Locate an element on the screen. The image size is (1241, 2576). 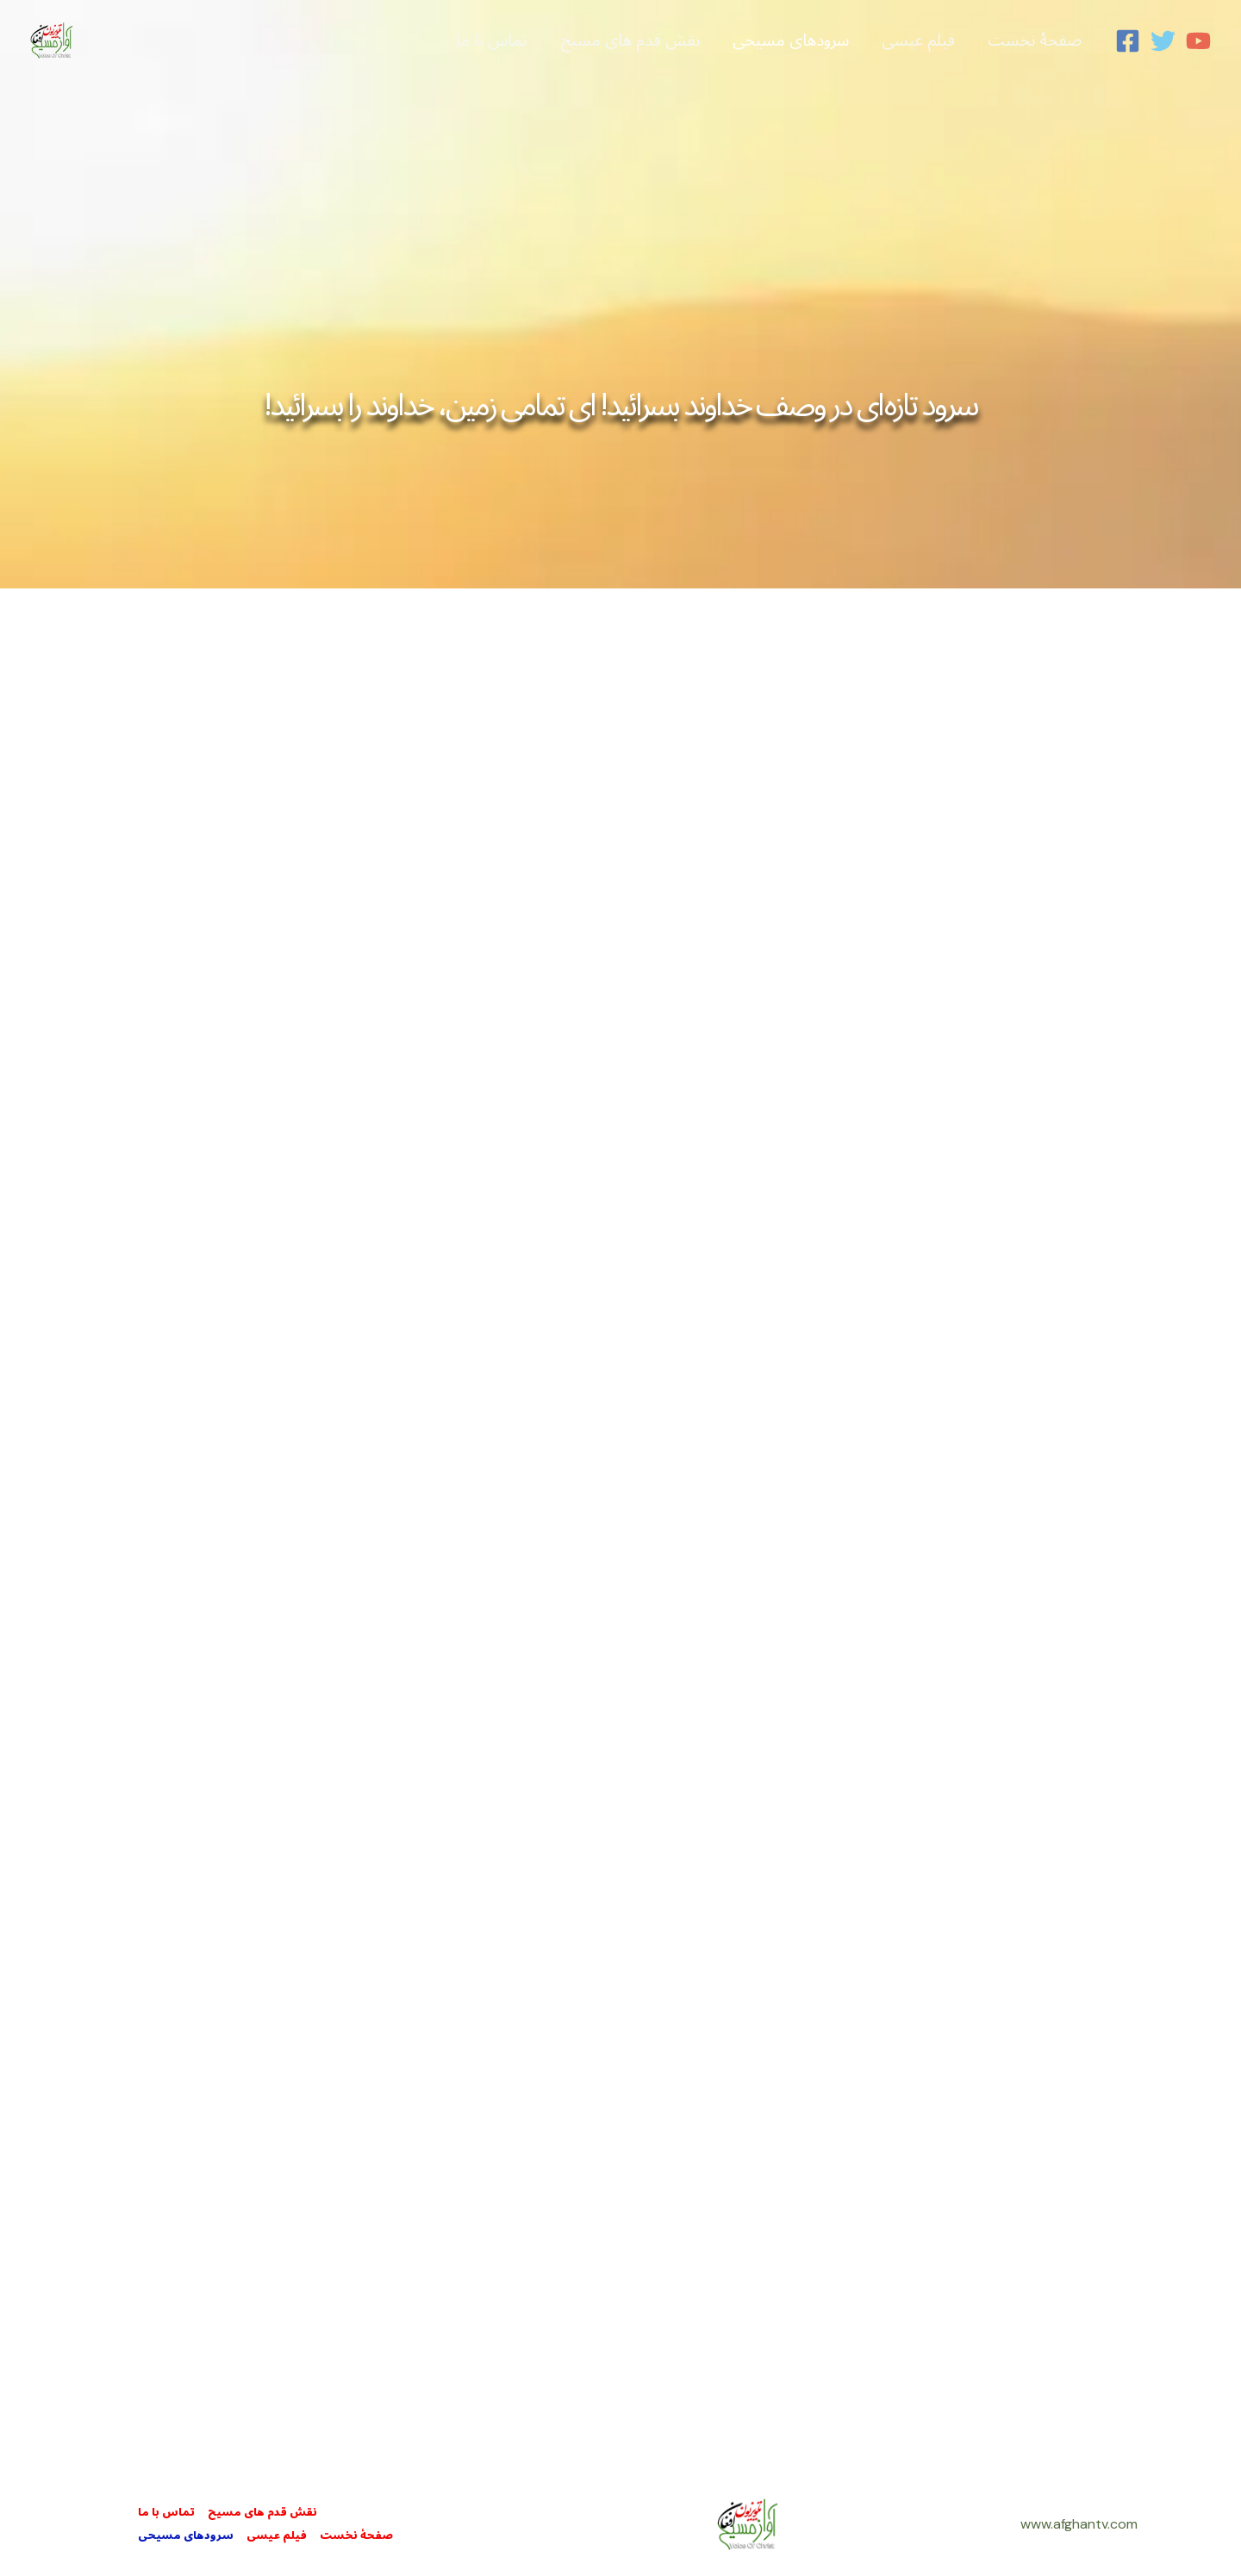
[Twitter] is located at coordinates (1163, 40).